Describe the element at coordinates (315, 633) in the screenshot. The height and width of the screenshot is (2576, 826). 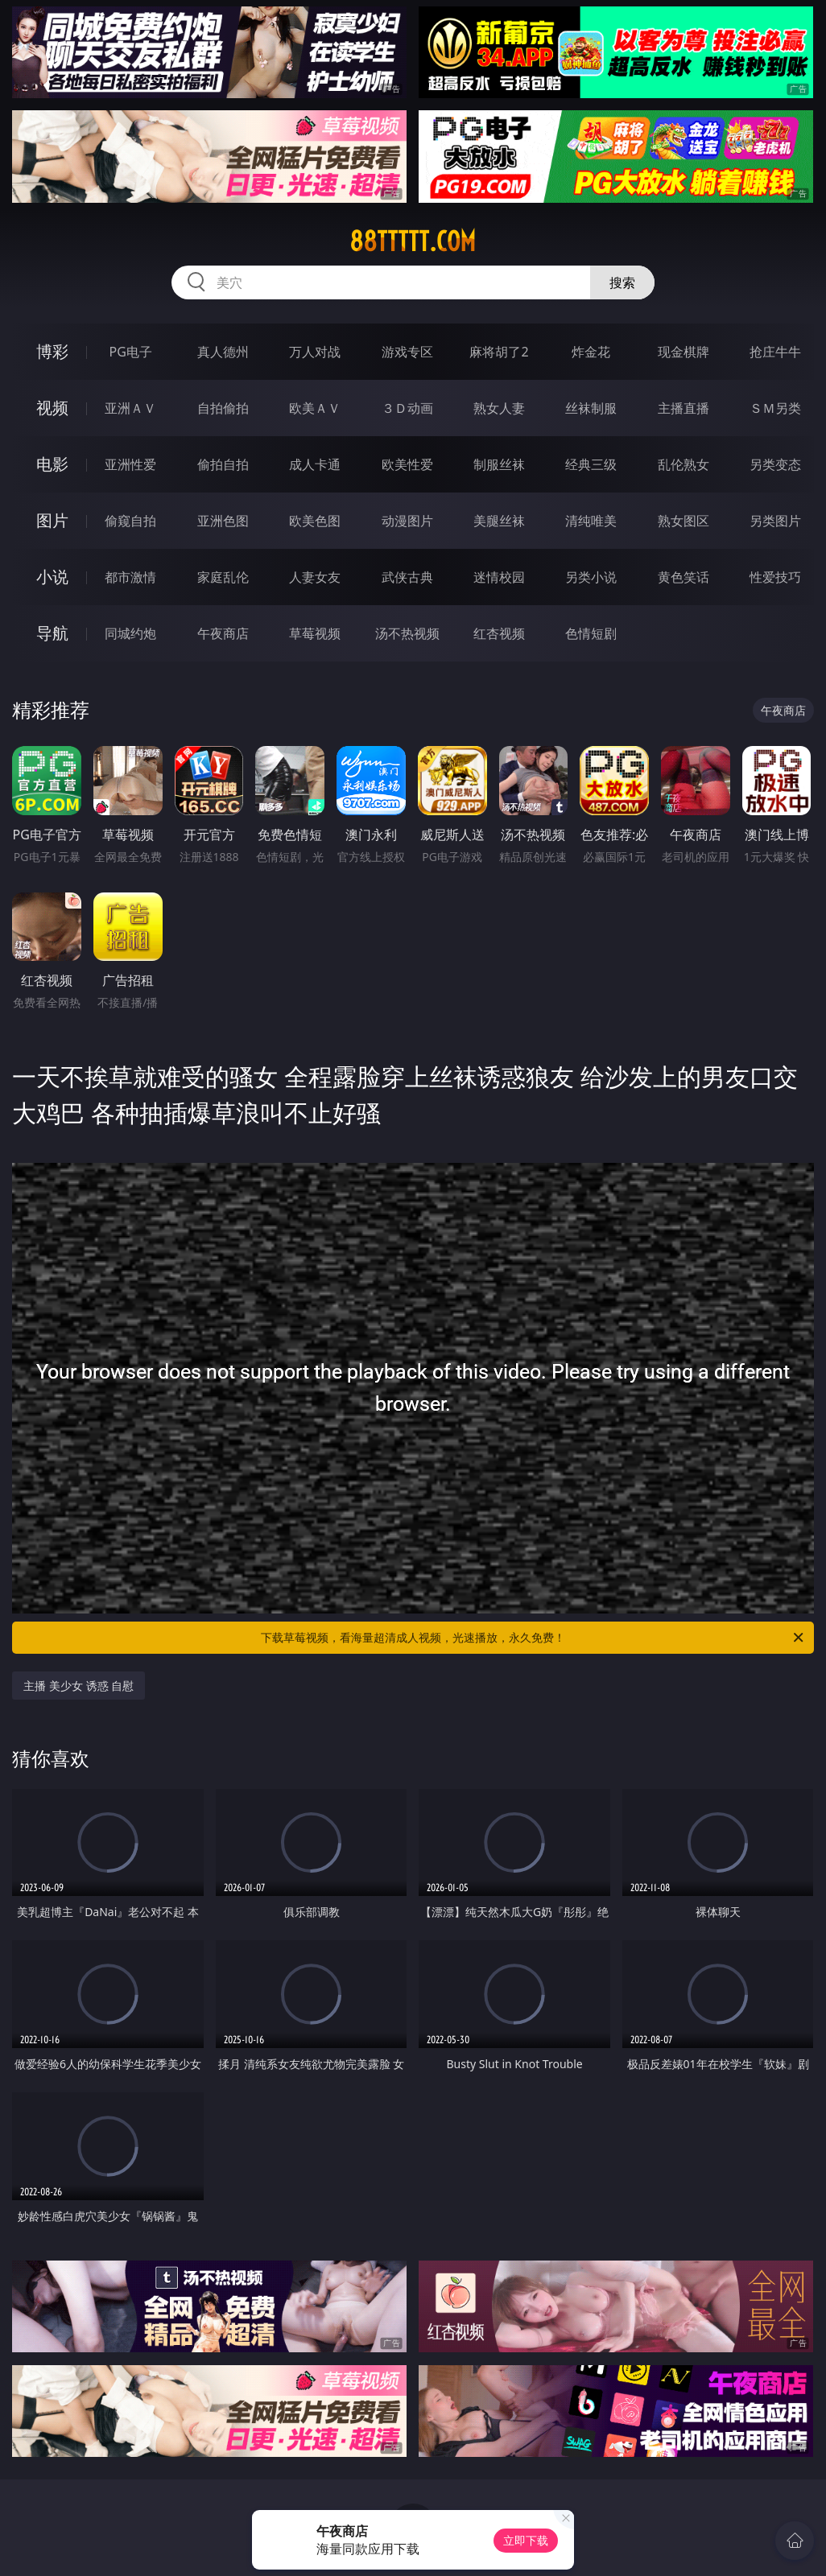
I see `草莓视频` at that location.